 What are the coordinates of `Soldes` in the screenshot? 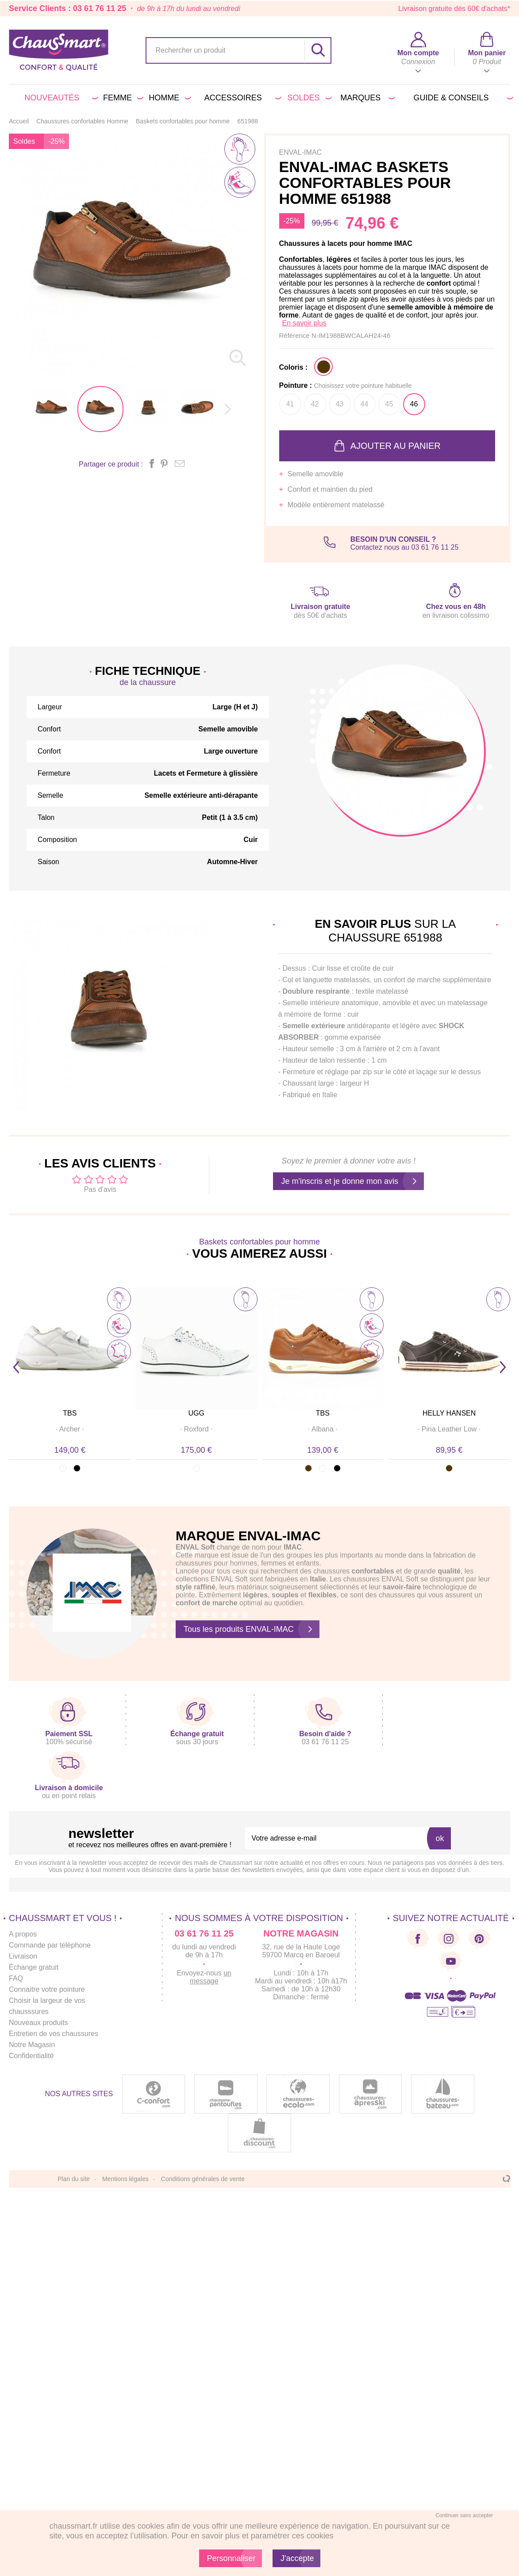 It's located at (308, 97).